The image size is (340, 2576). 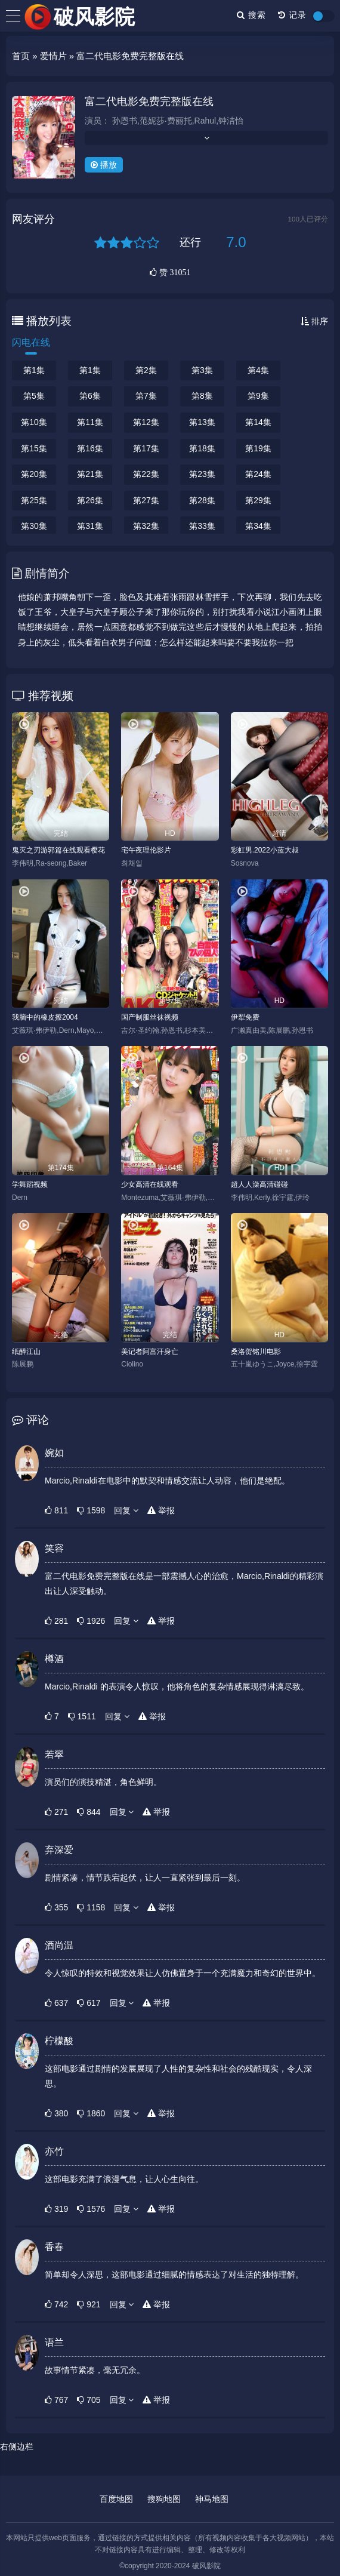 What do you see at coordinates (34, 474) in the screenshot?
I see `第20集` at bounding box center [34, 474].